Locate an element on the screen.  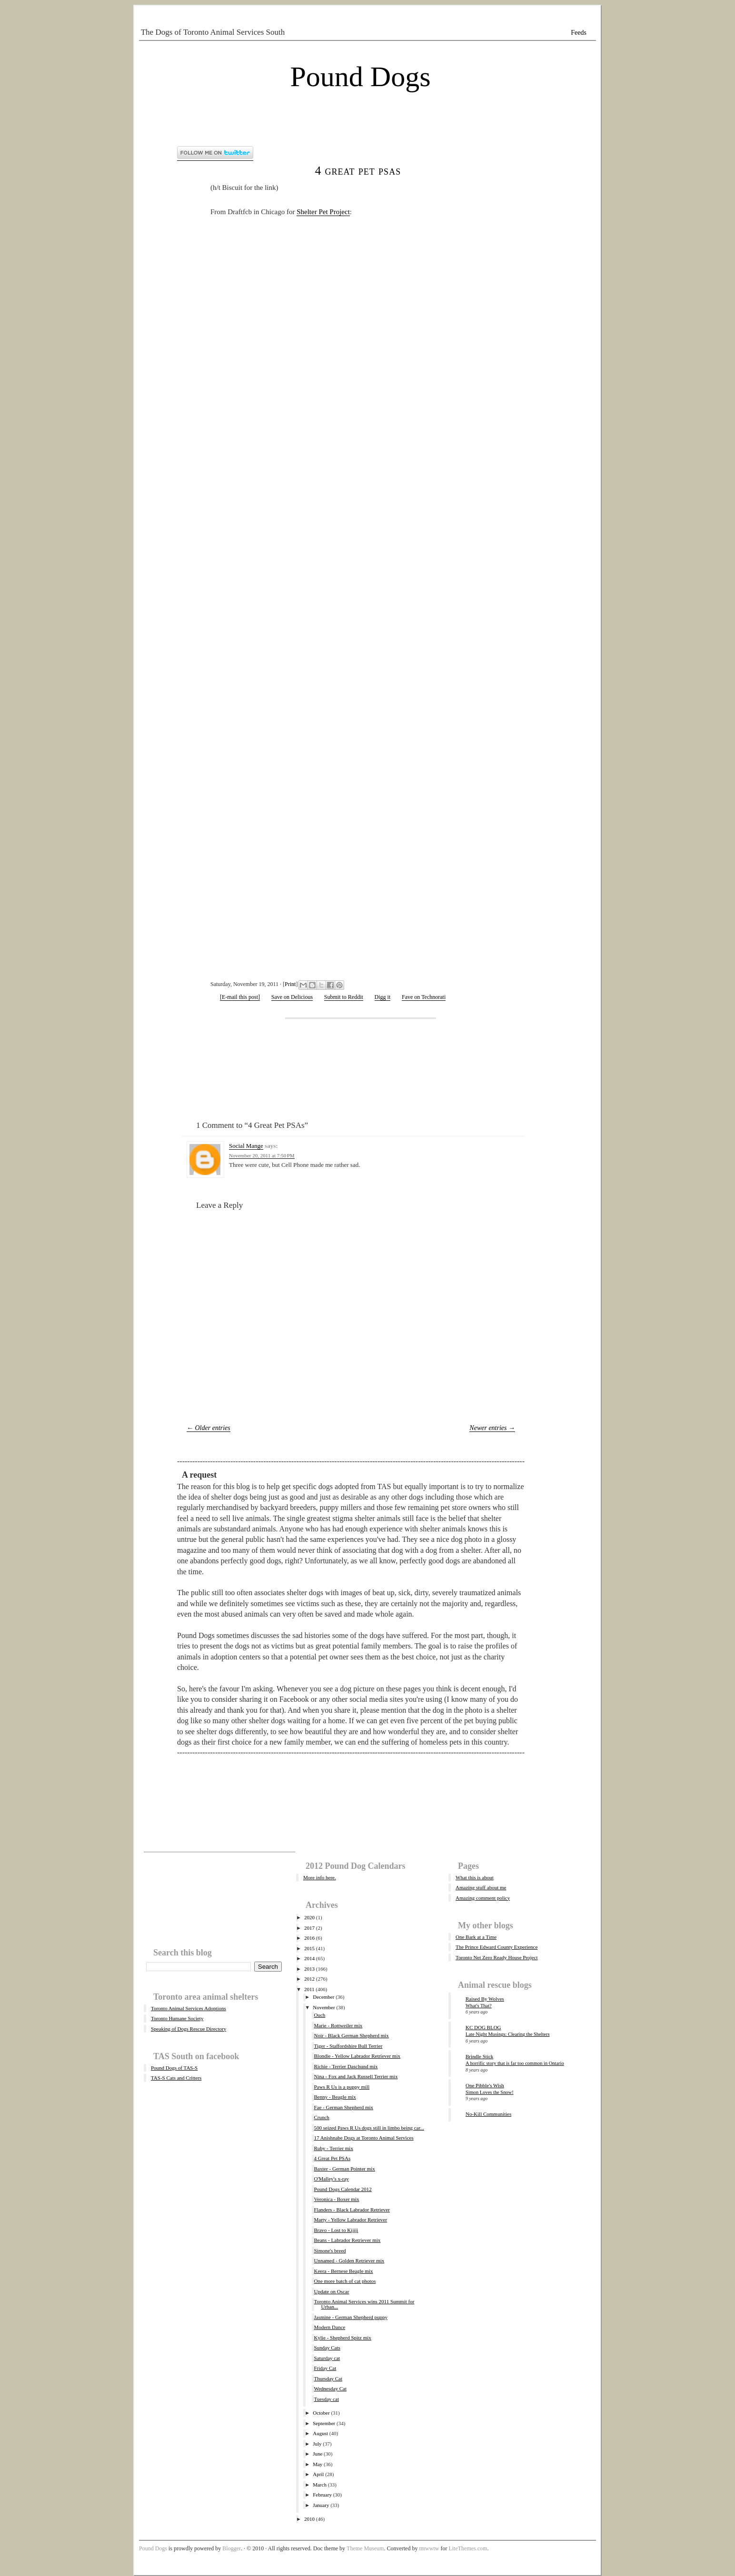
TAS-S Cats and Critters is located at coordinates (176, 2078).